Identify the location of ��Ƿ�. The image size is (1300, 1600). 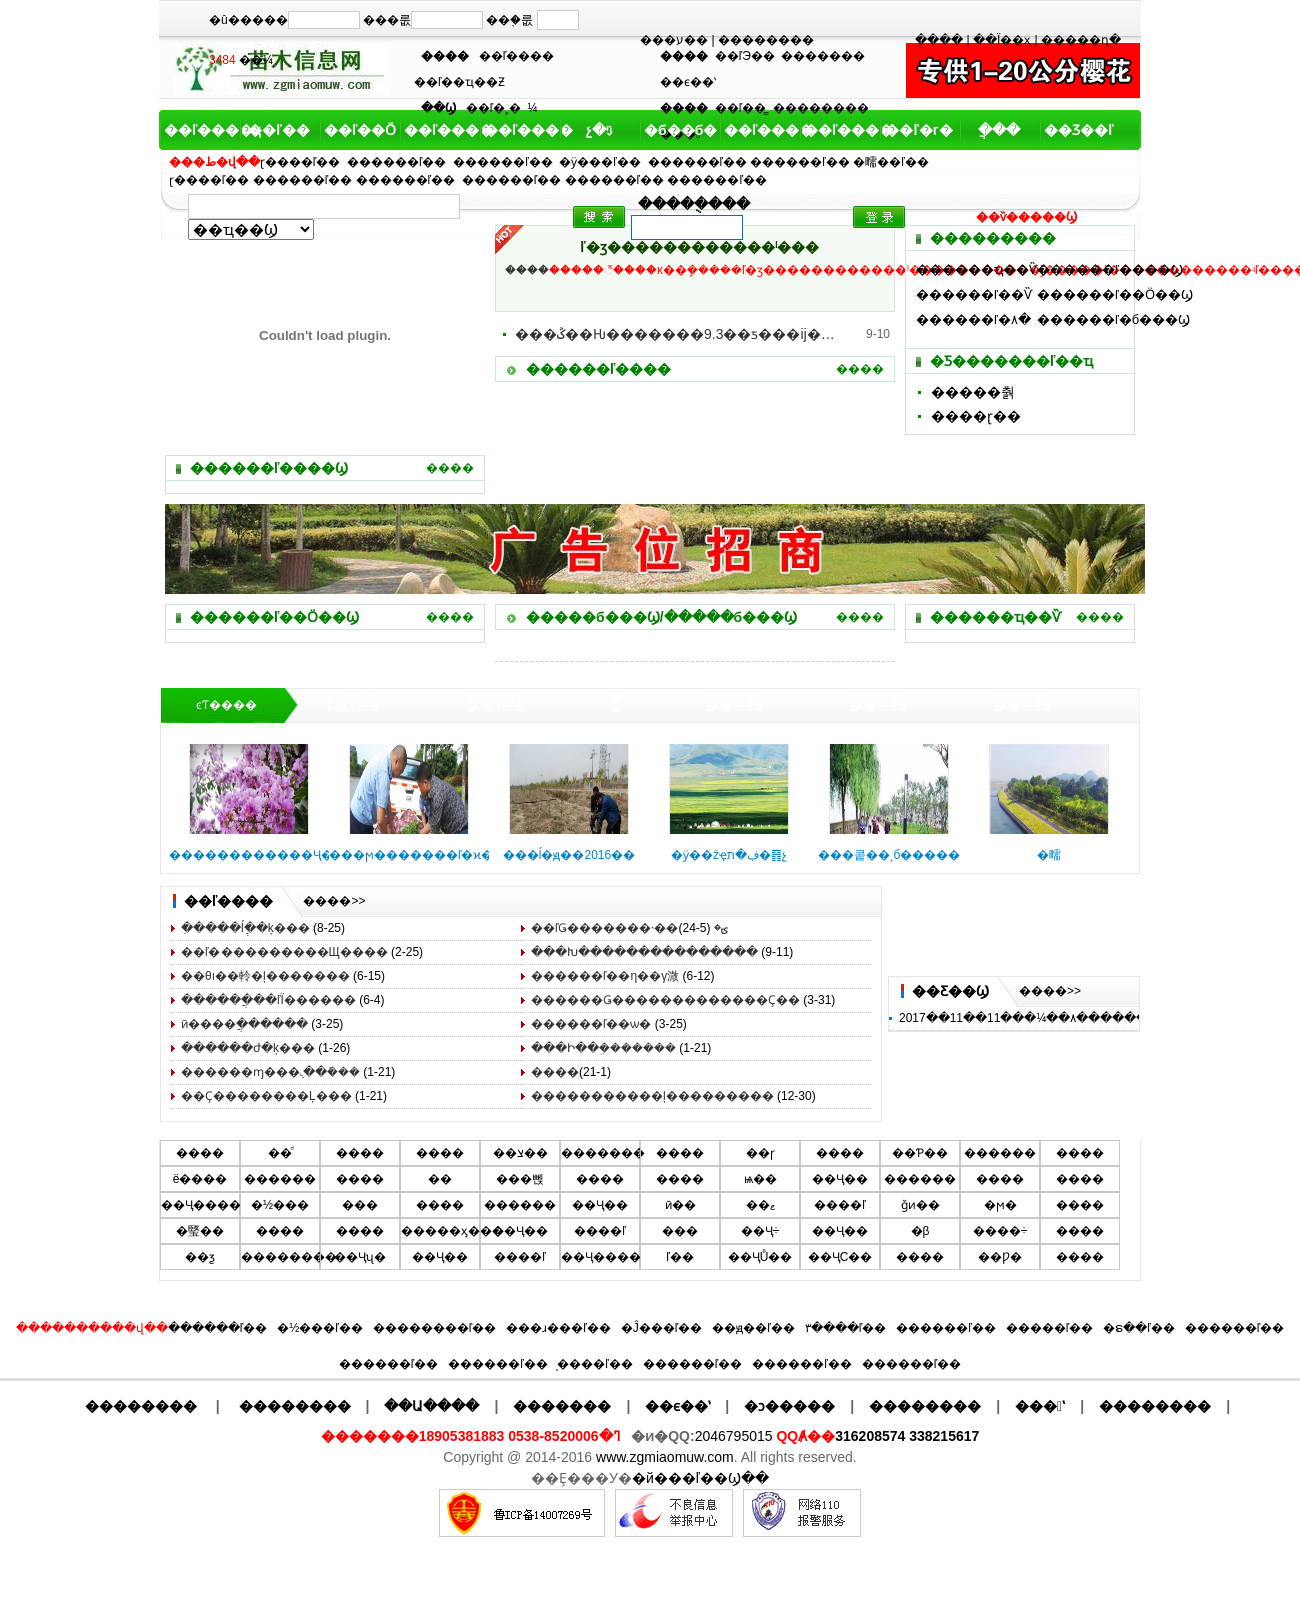
(1000, 1257).